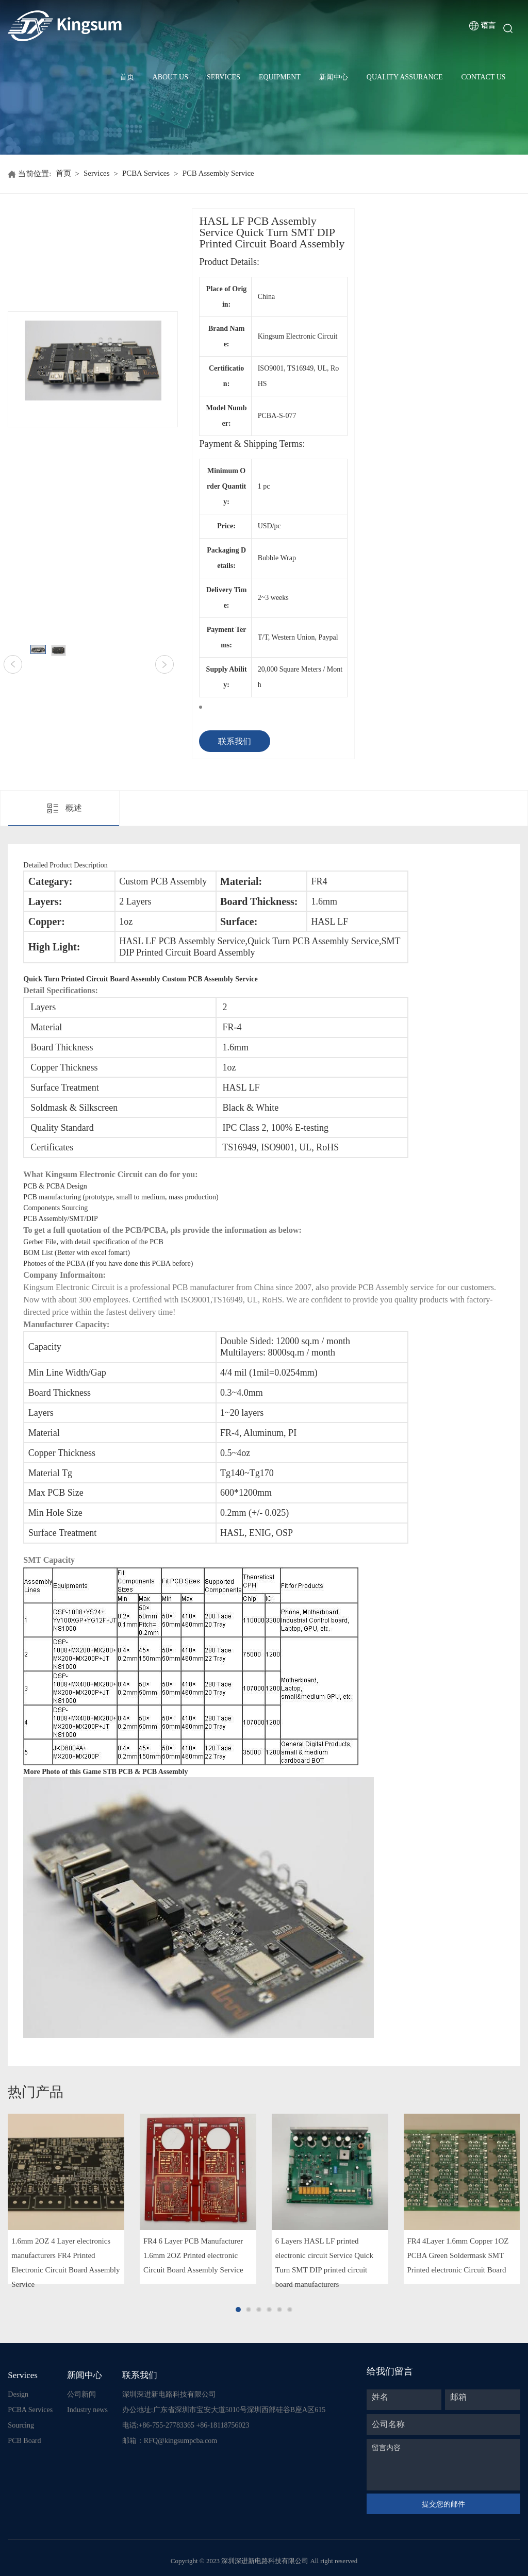 The height and width of the screenshot is (2576, 528). Describe the element at coordinates (280, 77) in the screenshot. I see `Equipment` at that location.